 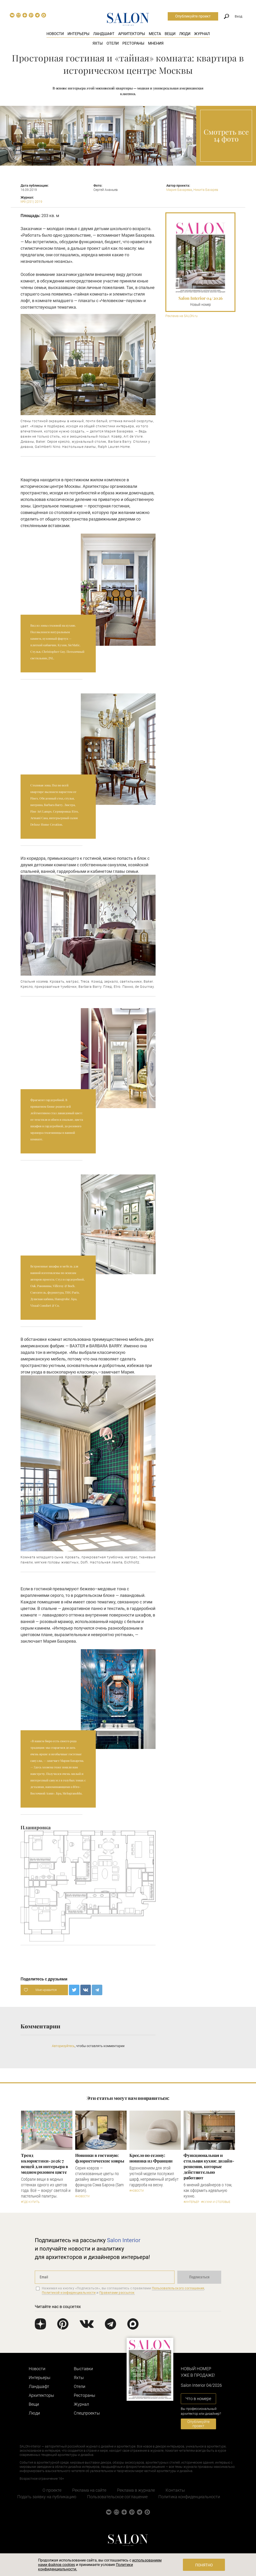 I want to click on Пользовательское соглашение, so click(x=117, y=2496).